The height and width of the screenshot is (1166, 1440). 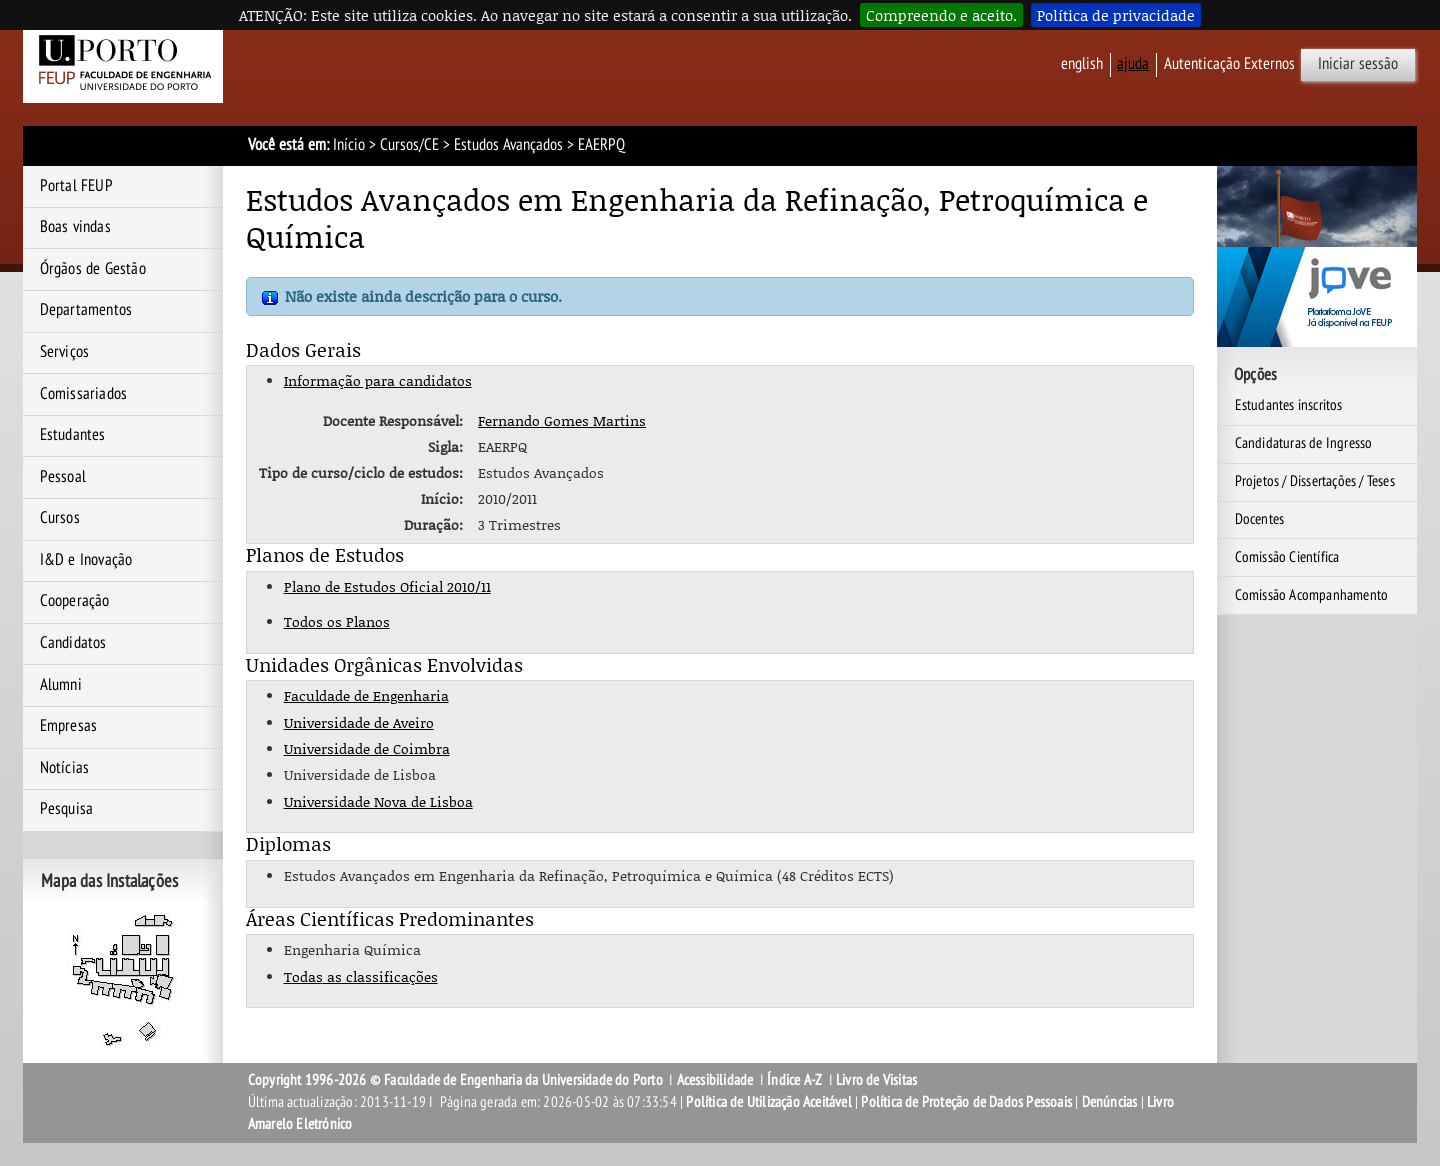 I want to click on ajuda, so click(x=1133, y=64).